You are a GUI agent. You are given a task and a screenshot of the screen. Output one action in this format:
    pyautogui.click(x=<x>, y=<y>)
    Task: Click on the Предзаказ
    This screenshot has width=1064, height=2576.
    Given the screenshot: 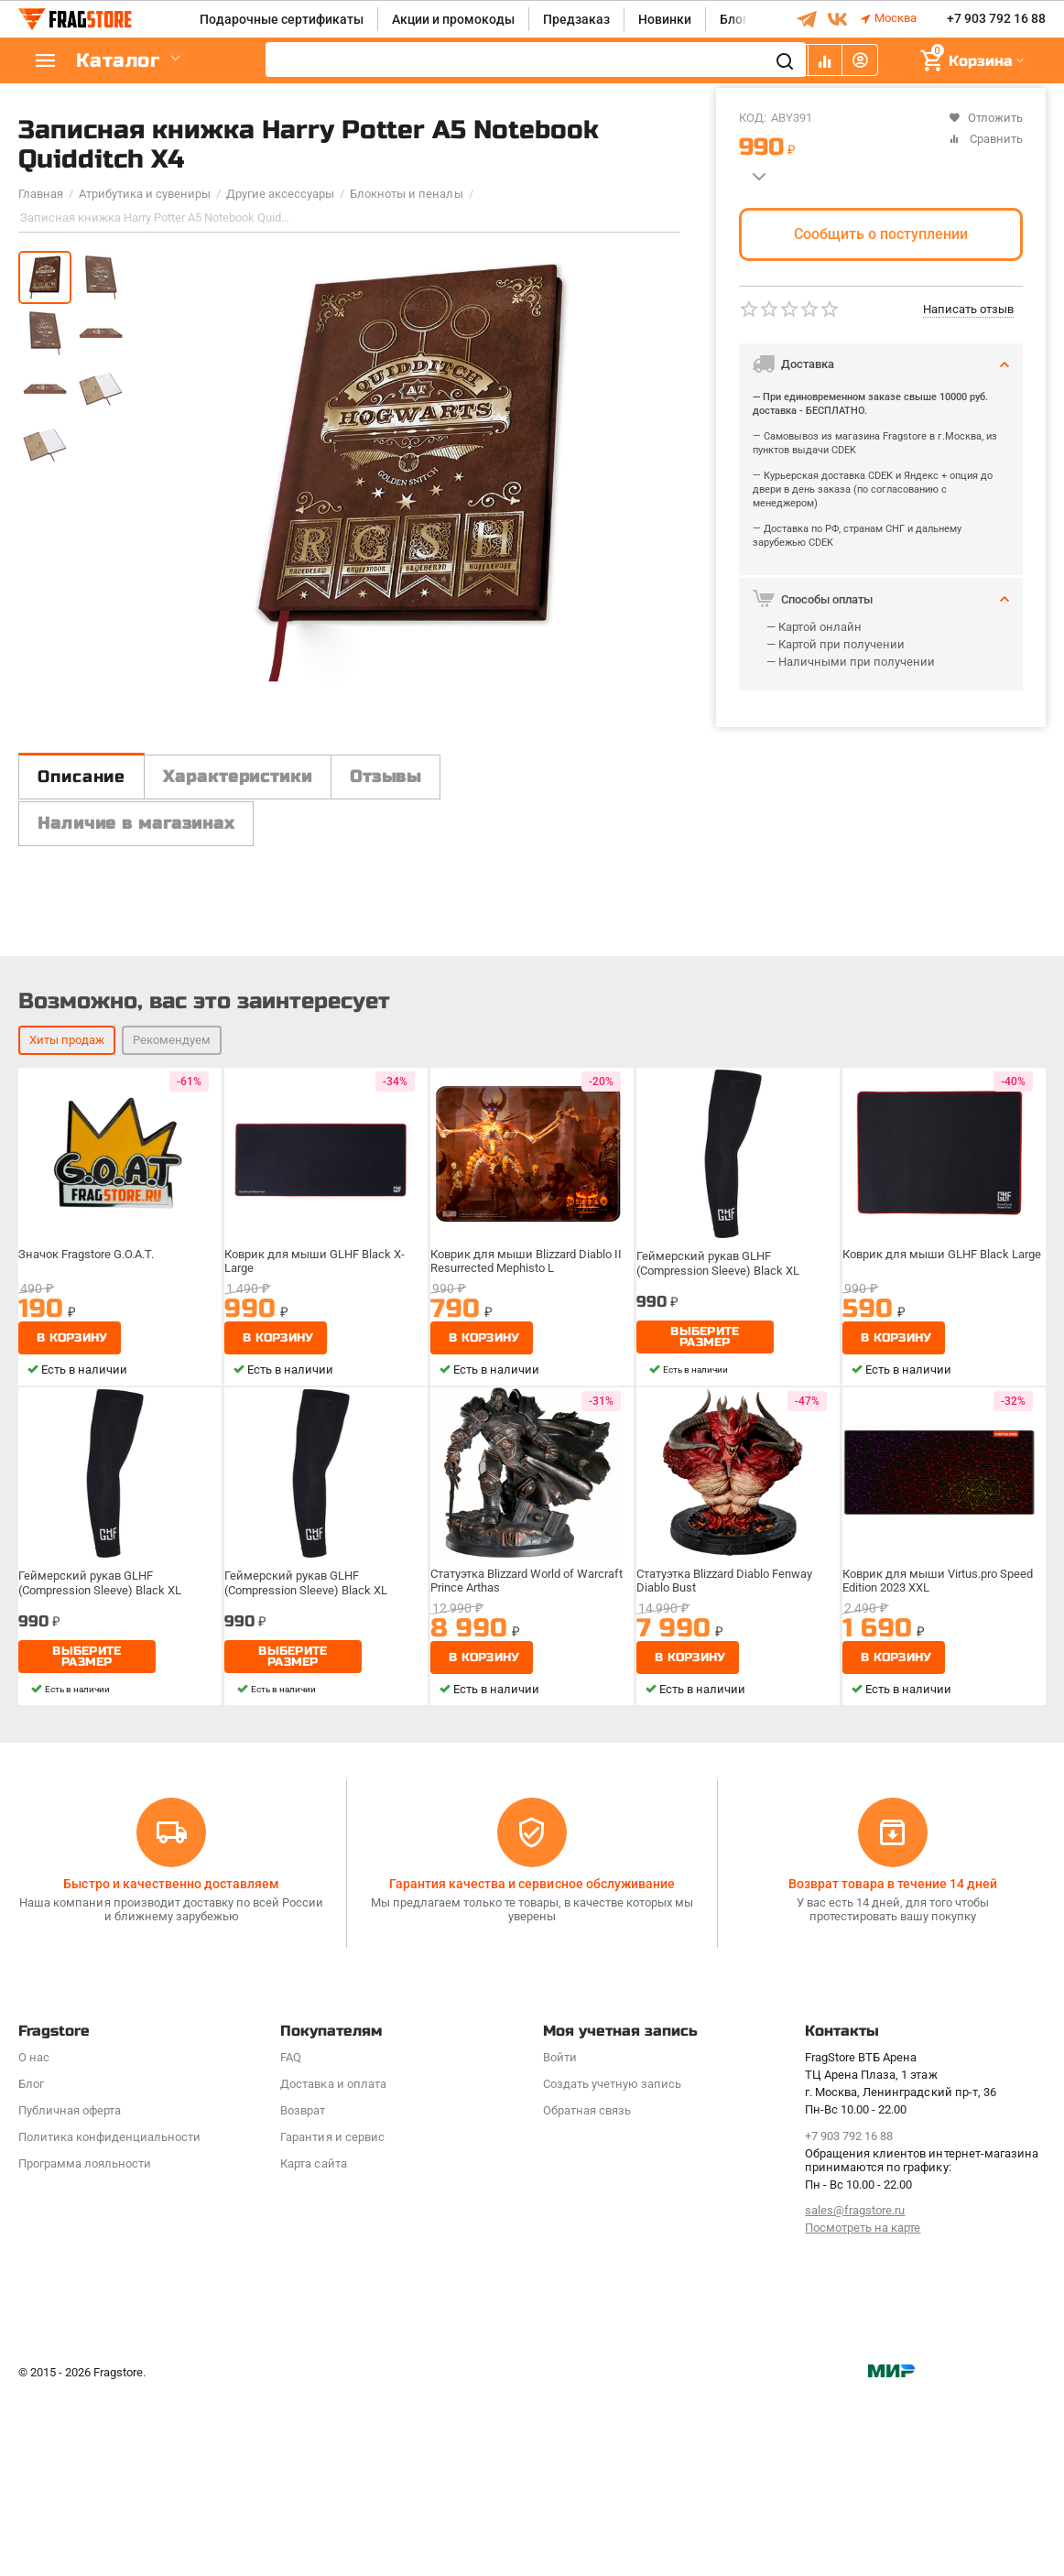 What is the action you would take?
    pyautogui.click(x=576, y=19)
    